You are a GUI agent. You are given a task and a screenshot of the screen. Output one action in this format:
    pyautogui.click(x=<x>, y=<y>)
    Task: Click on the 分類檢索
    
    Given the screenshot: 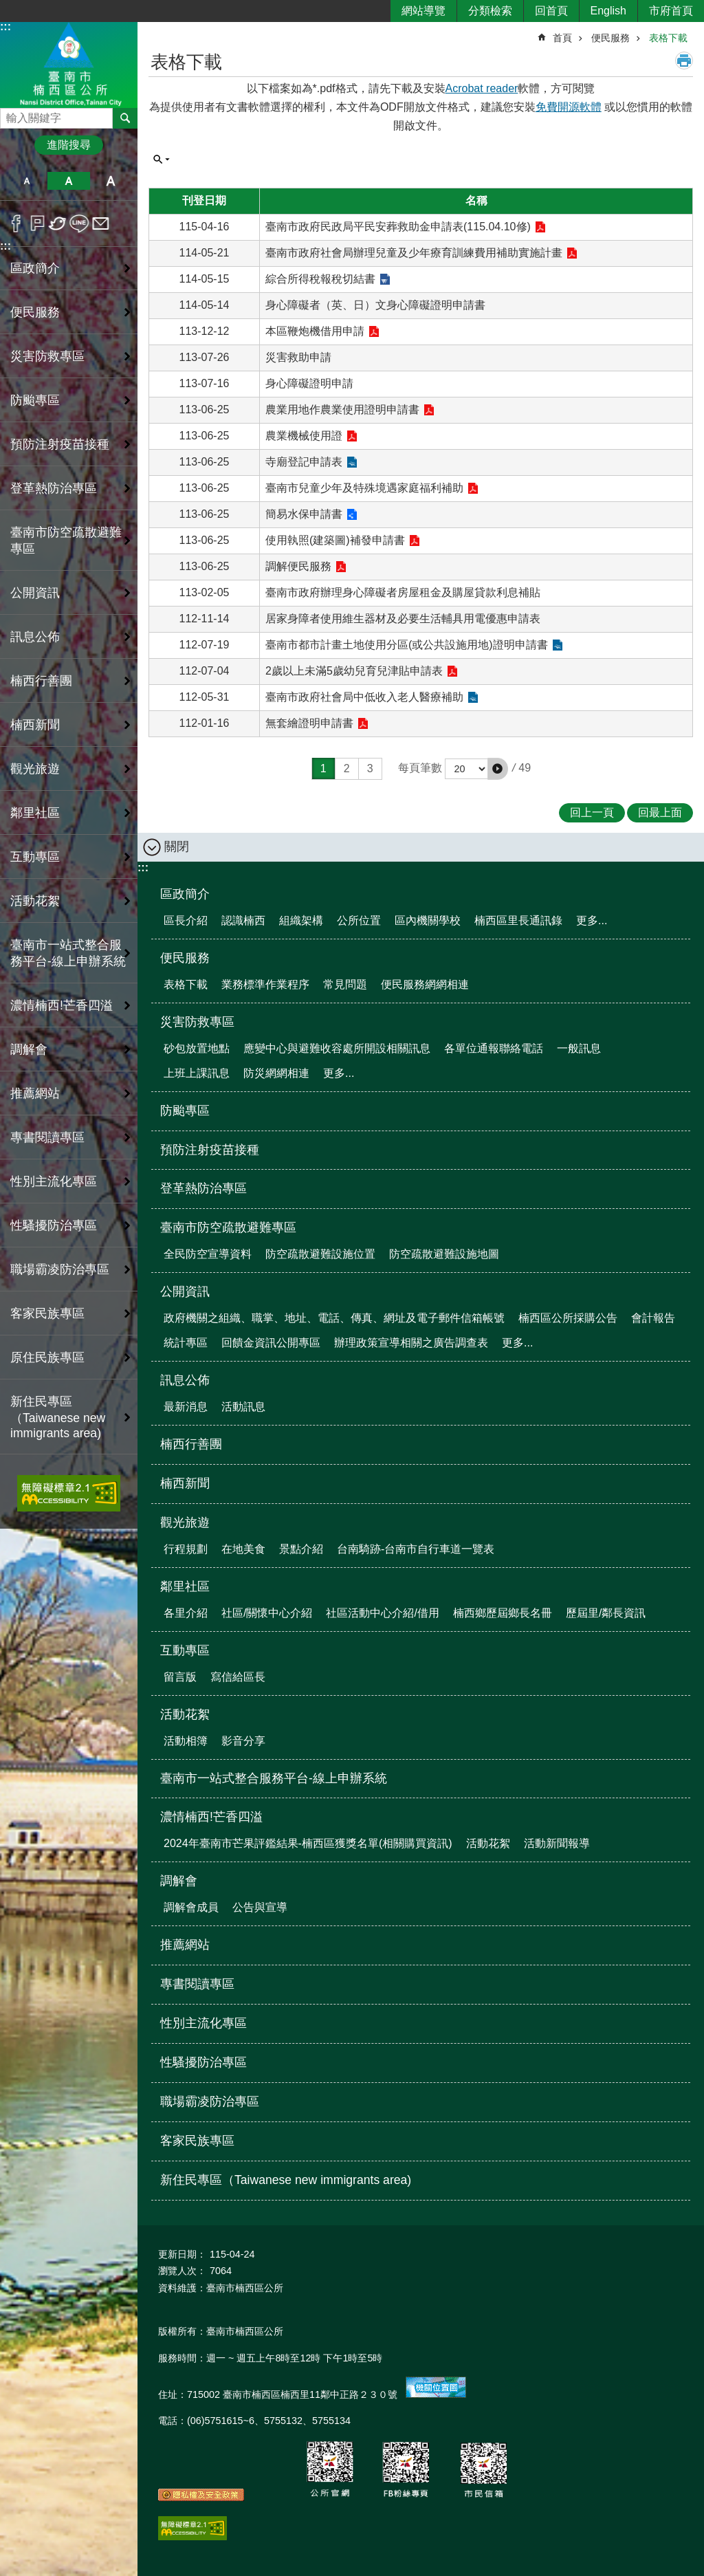 What is the action you would take?
    pyautogui.click(x=490, y=11)
    